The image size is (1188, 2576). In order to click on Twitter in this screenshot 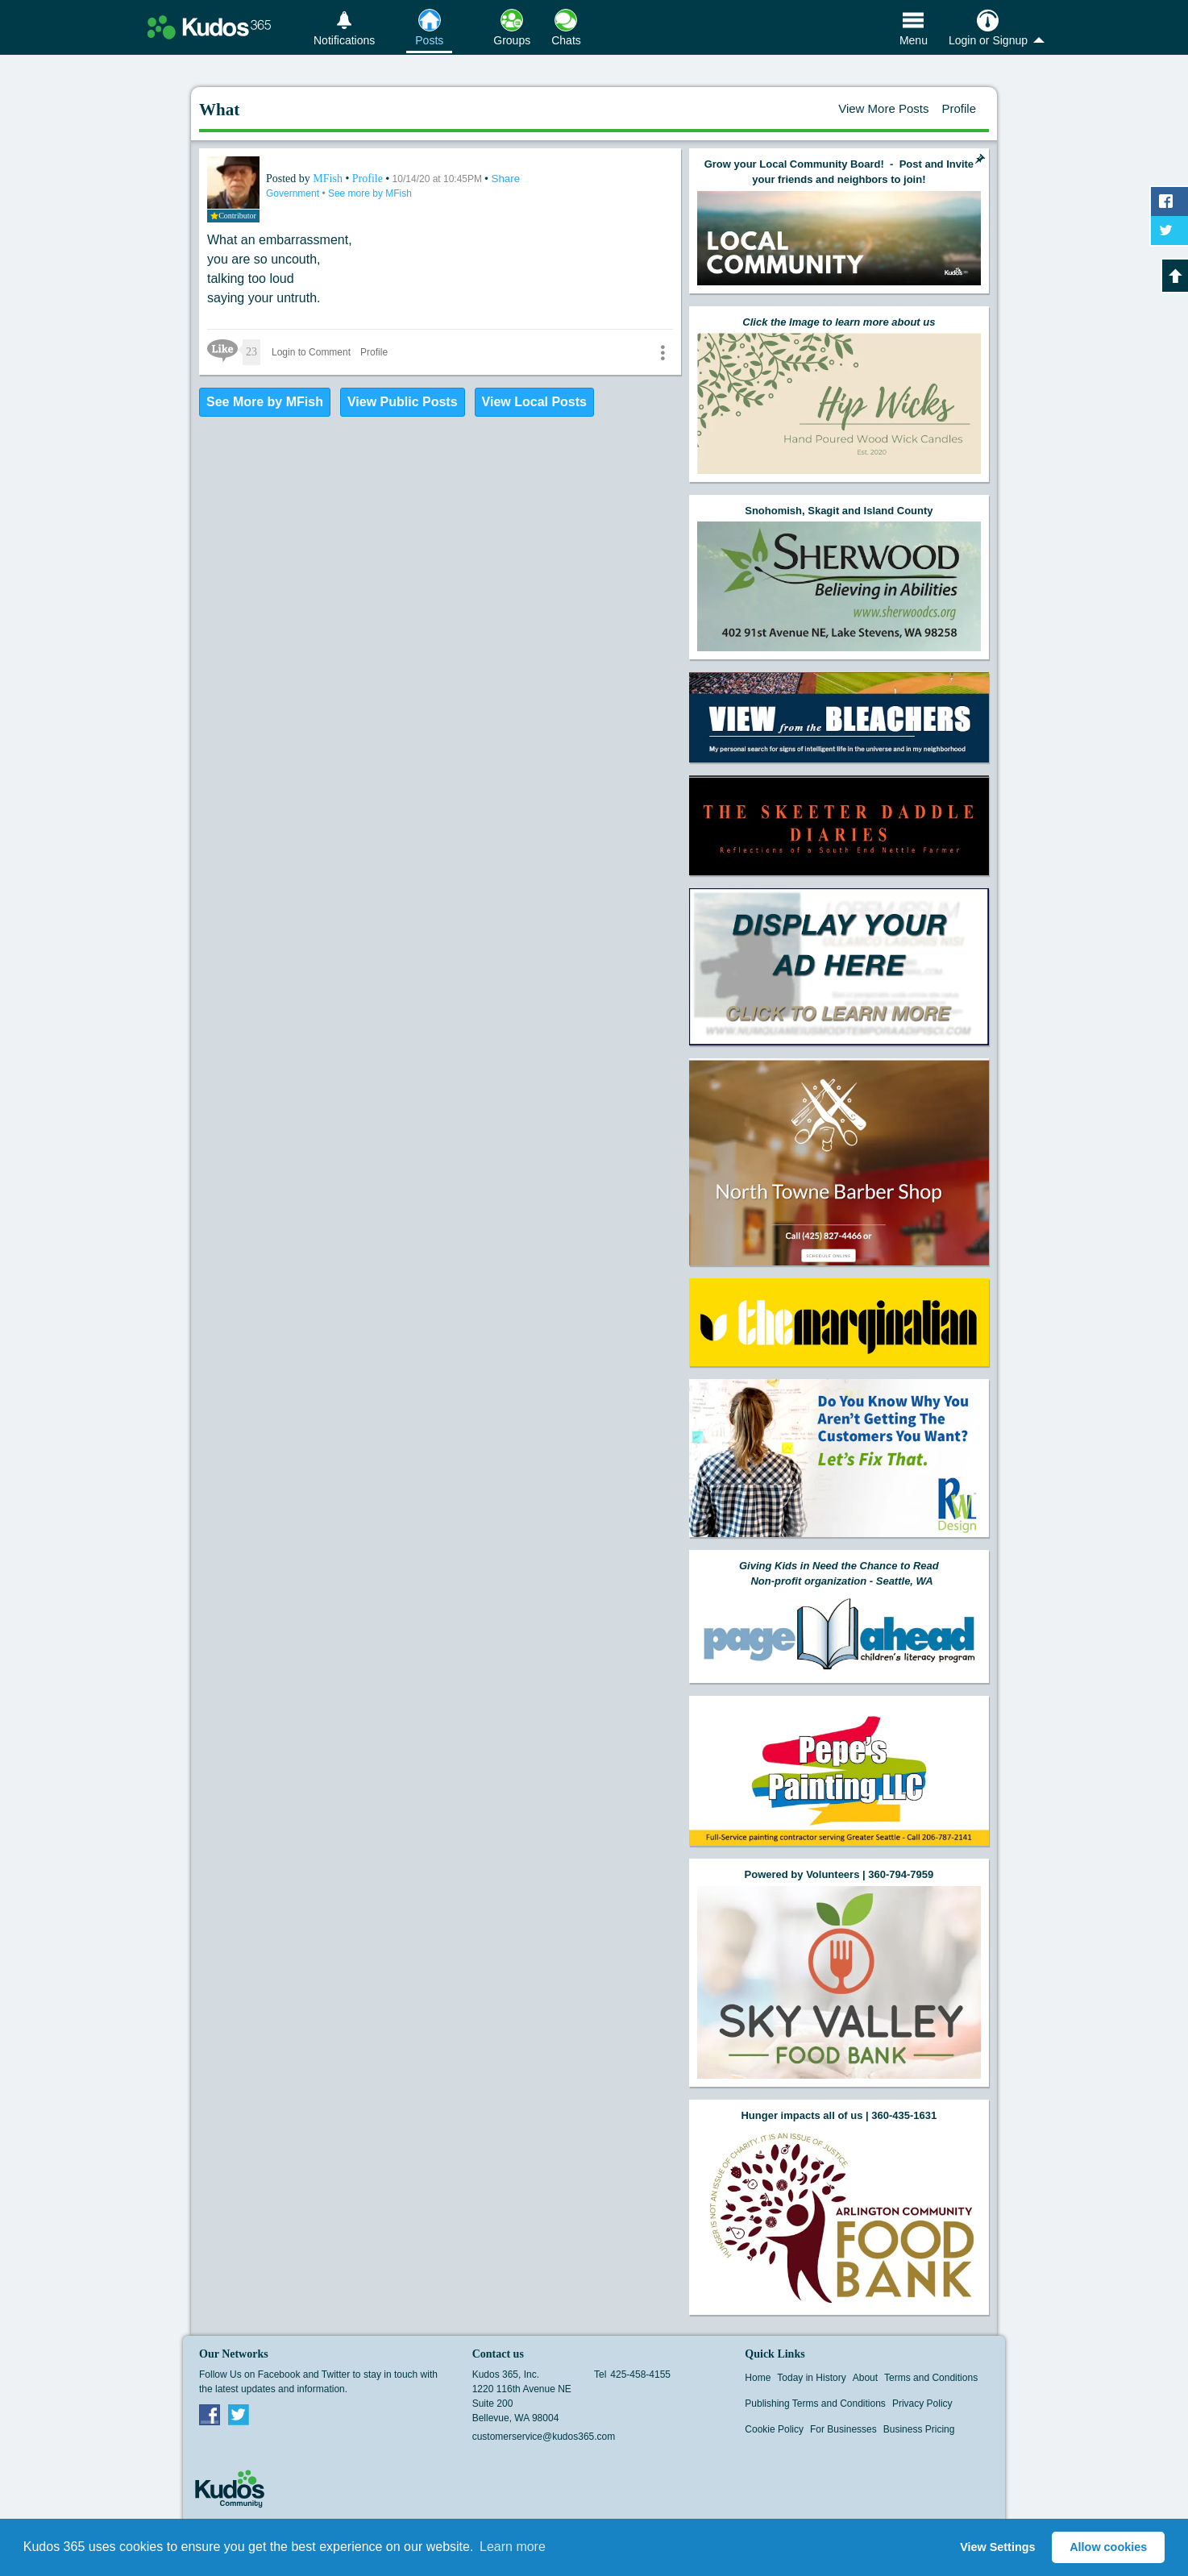, I will do `click(238, 2414)`.